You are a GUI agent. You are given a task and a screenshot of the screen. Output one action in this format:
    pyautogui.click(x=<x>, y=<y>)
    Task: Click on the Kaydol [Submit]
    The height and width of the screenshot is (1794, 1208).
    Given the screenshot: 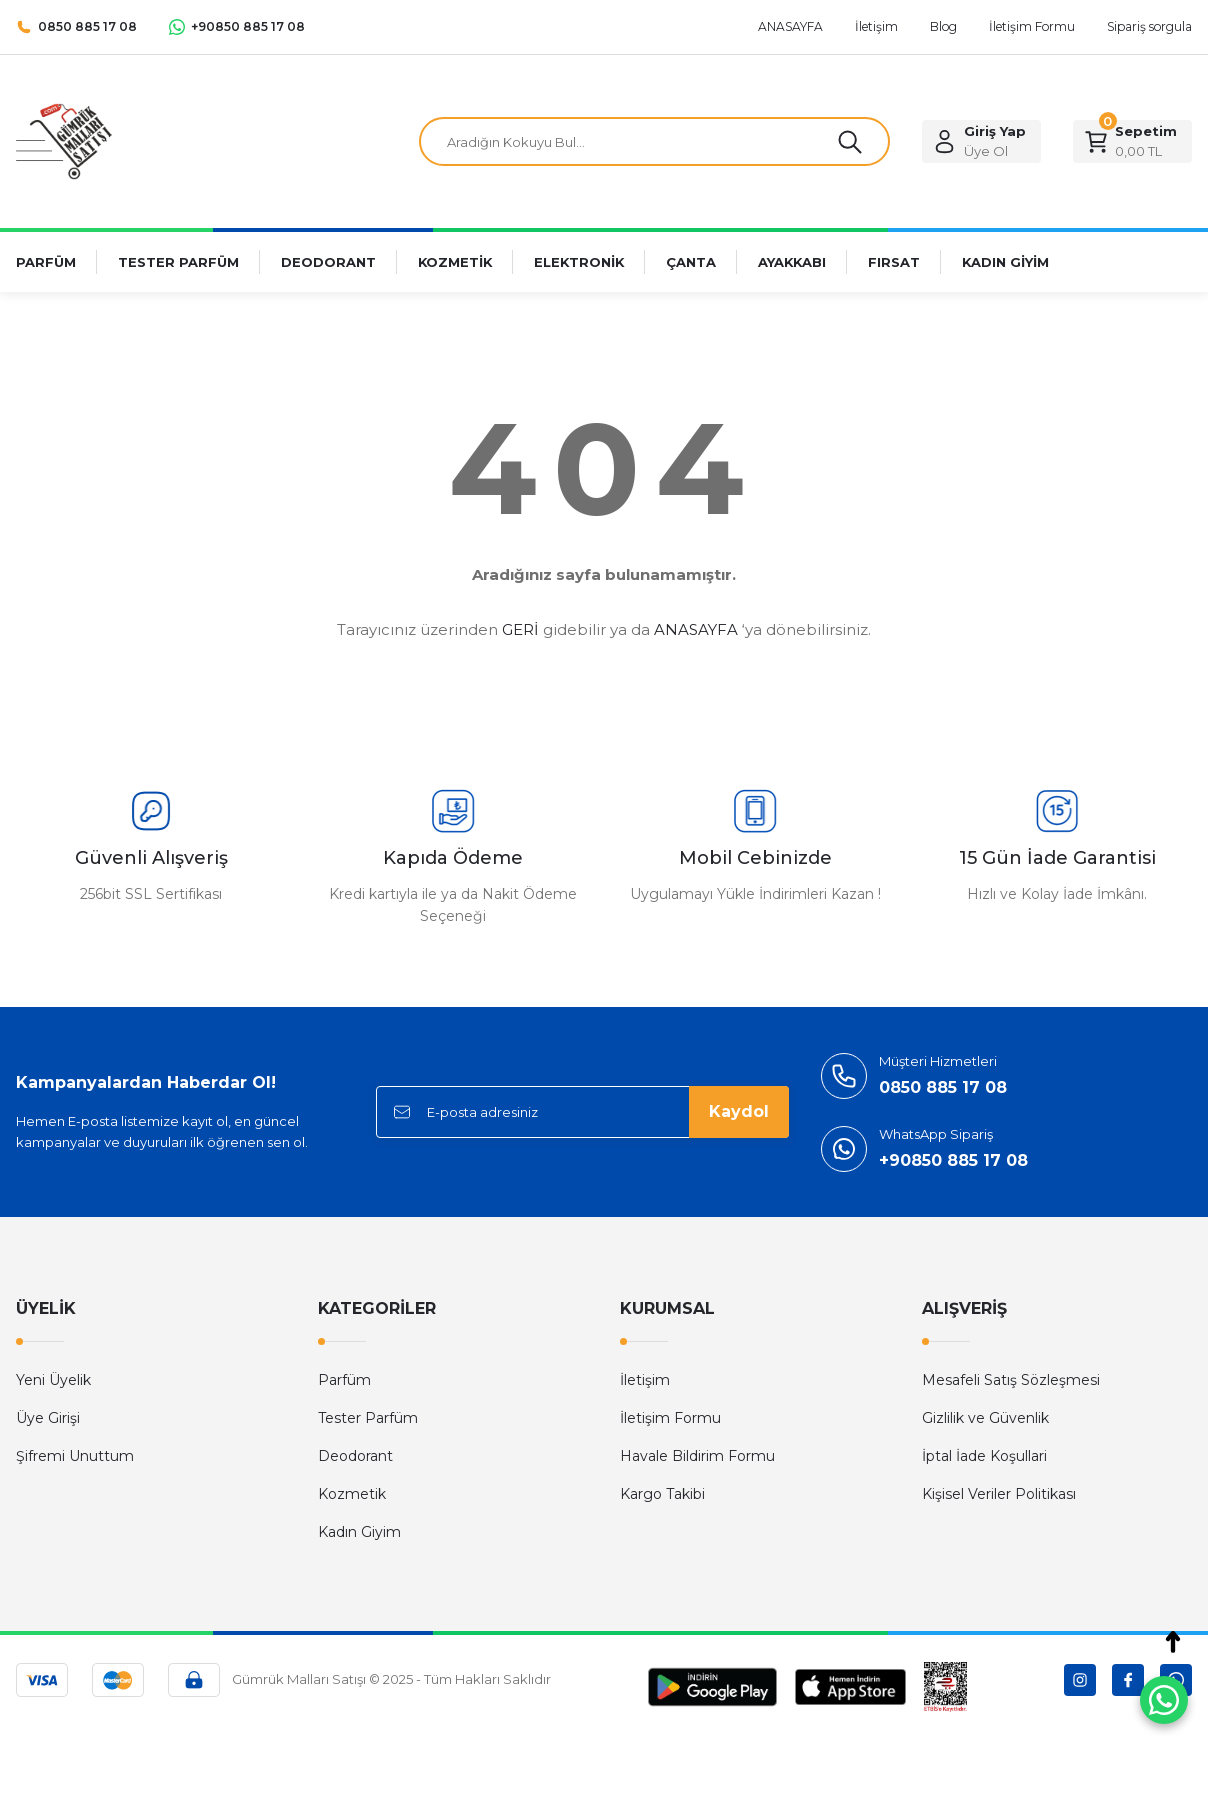 What is the action you would take?
    pyautogui.click(x=739, y=1111)
    